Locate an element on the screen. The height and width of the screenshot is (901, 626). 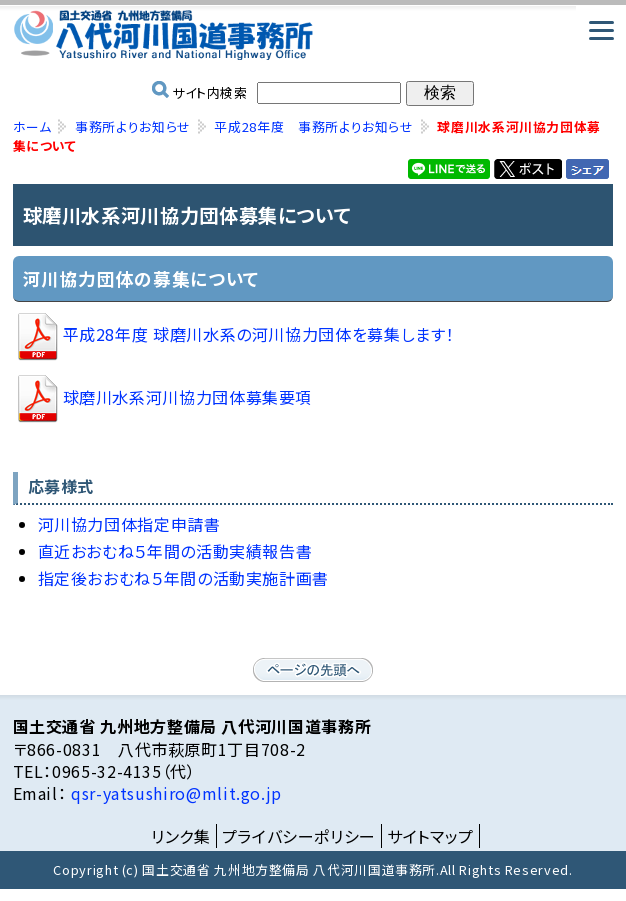
指定後おおむね５年間の活動実施計画書 is located at coordinates (184, 578).